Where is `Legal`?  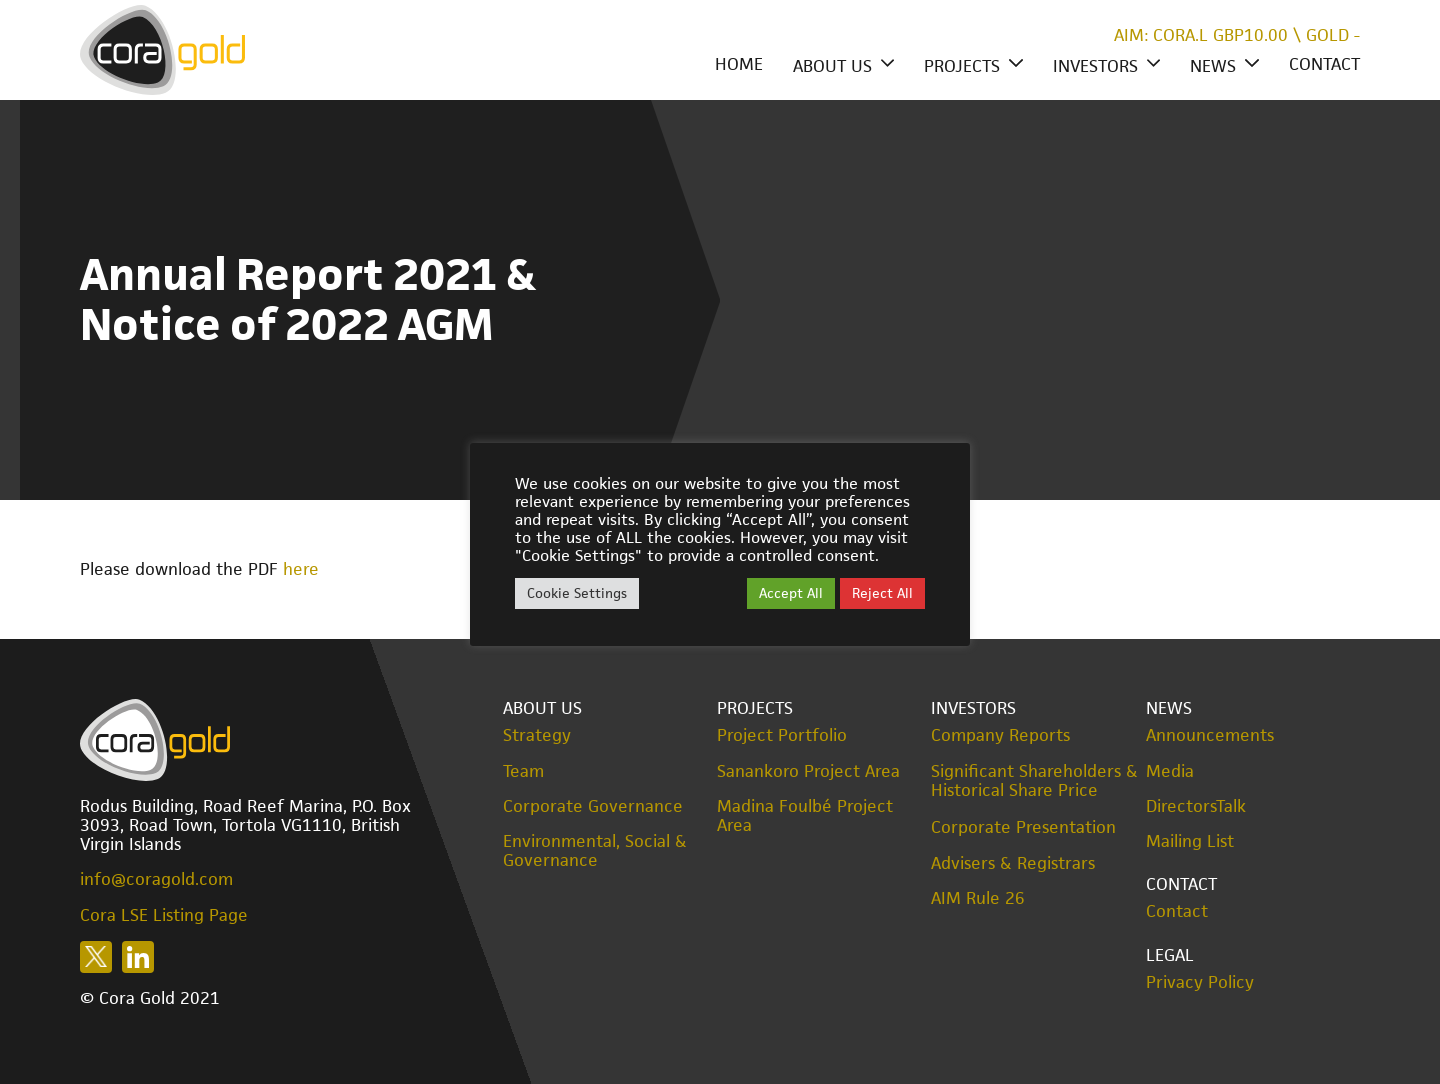 Legal is located at coordinates (1170, 955).